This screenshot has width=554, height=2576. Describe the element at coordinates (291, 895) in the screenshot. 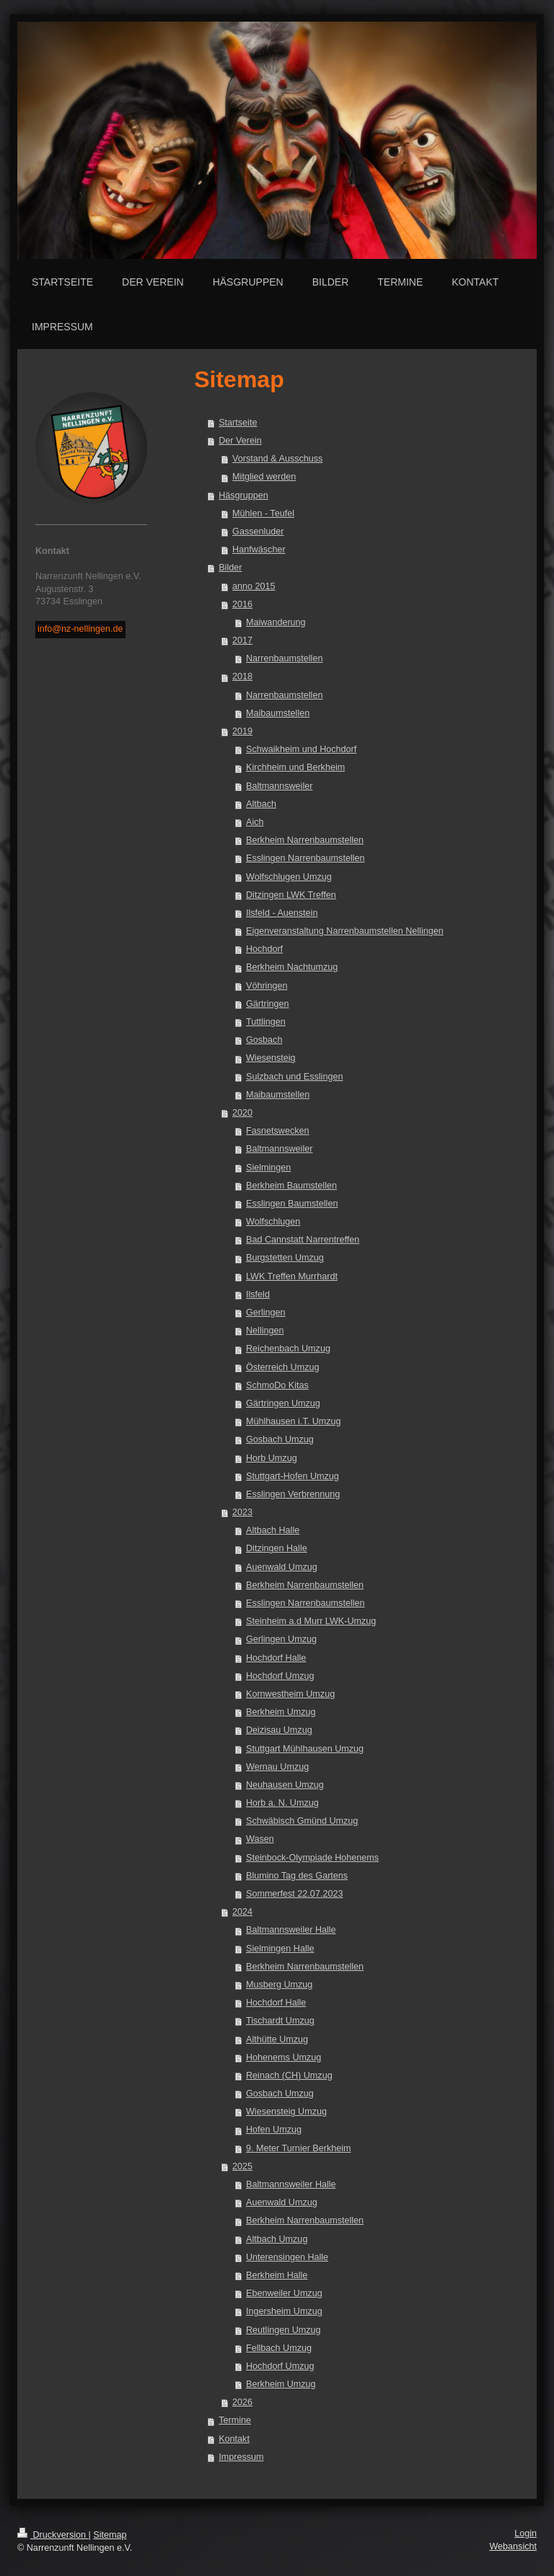

I see `Ditzingen LWK Treffen` at that location.